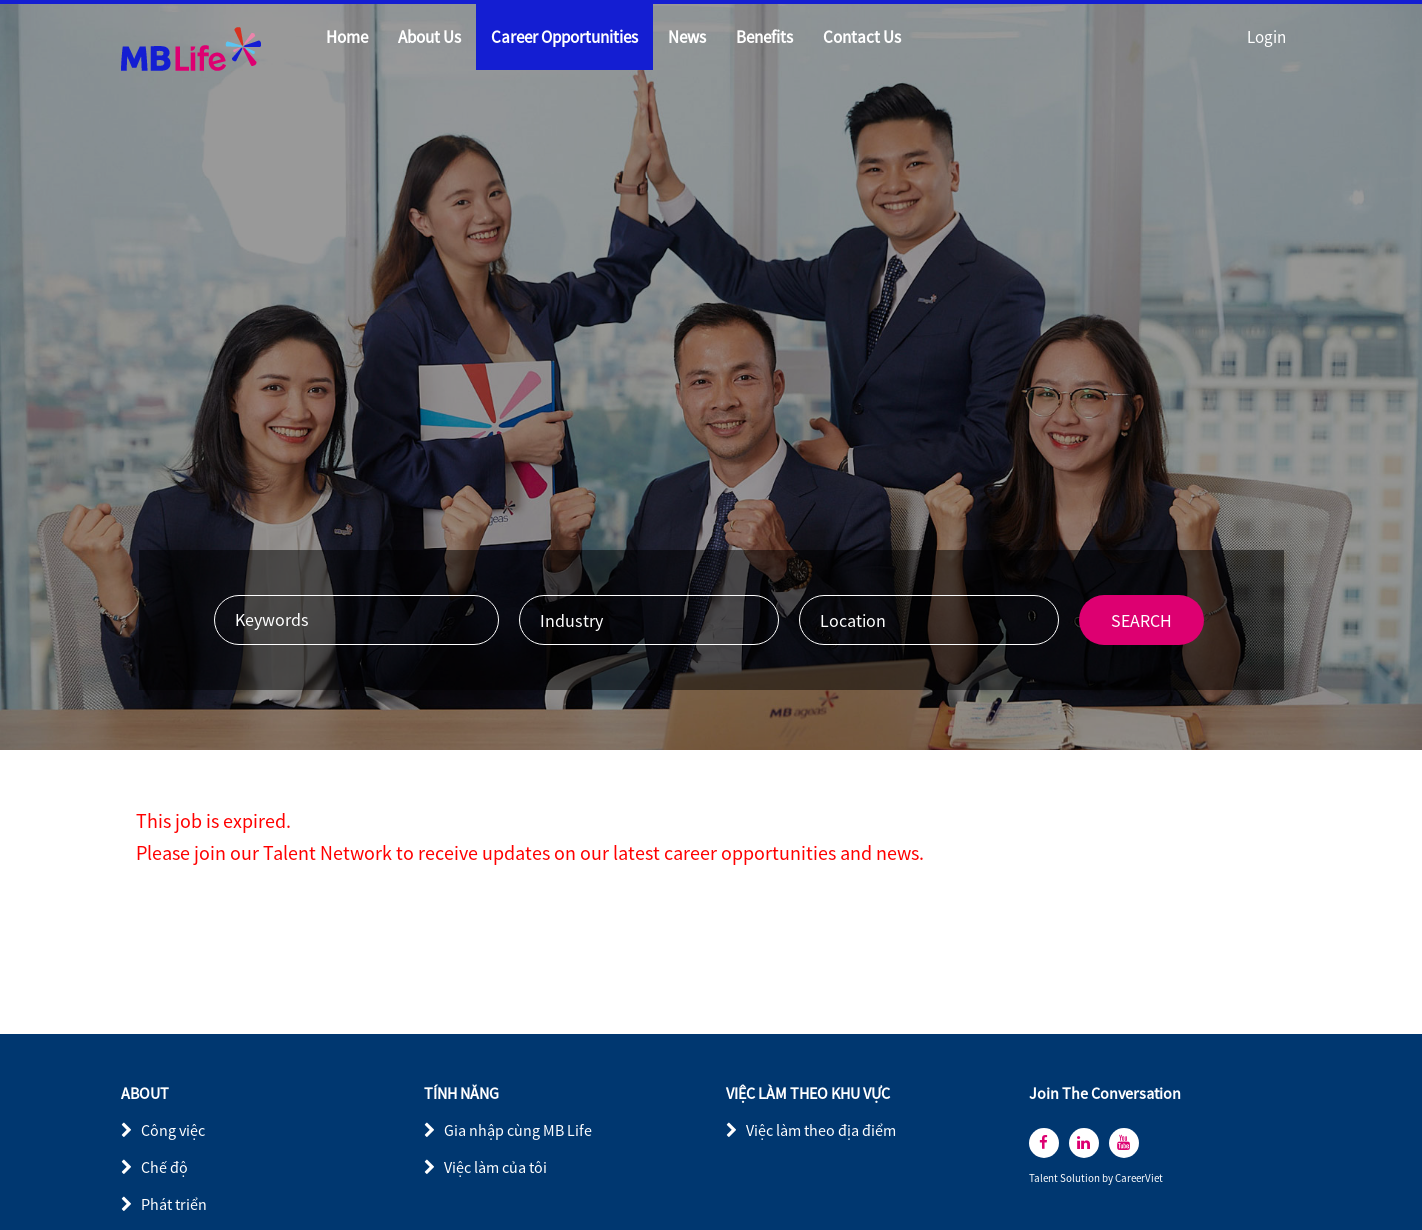 The height and width of the screenshot is (1230, 1422). Describe the element at coordinates (347, 37) in the screenshot. I see `Home` at that location.